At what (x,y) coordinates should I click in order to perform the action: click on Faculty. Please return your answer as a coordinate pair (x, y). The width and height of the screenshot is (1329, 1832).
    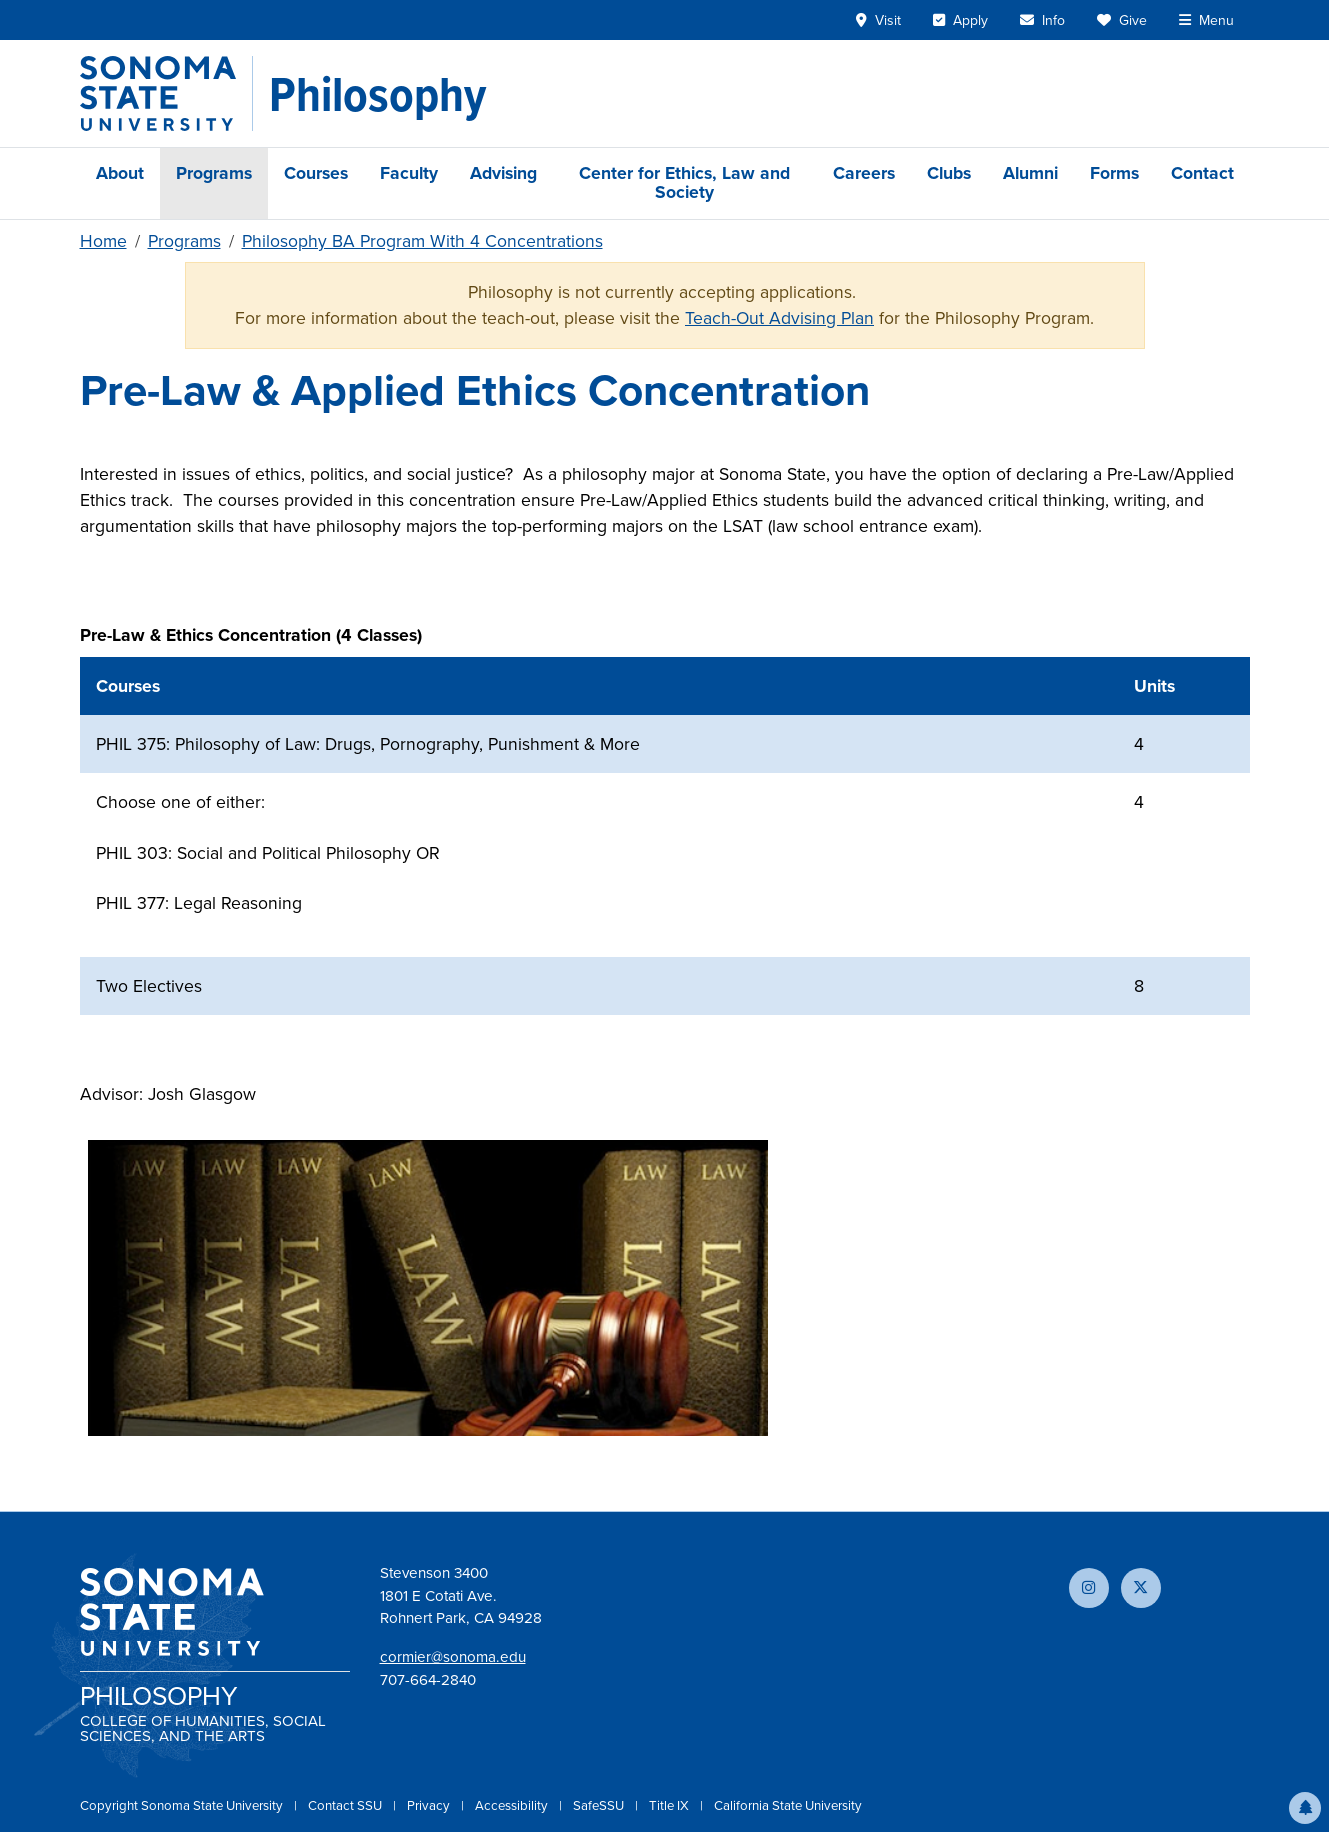
    Looking at the image, I should click on (409, 173).